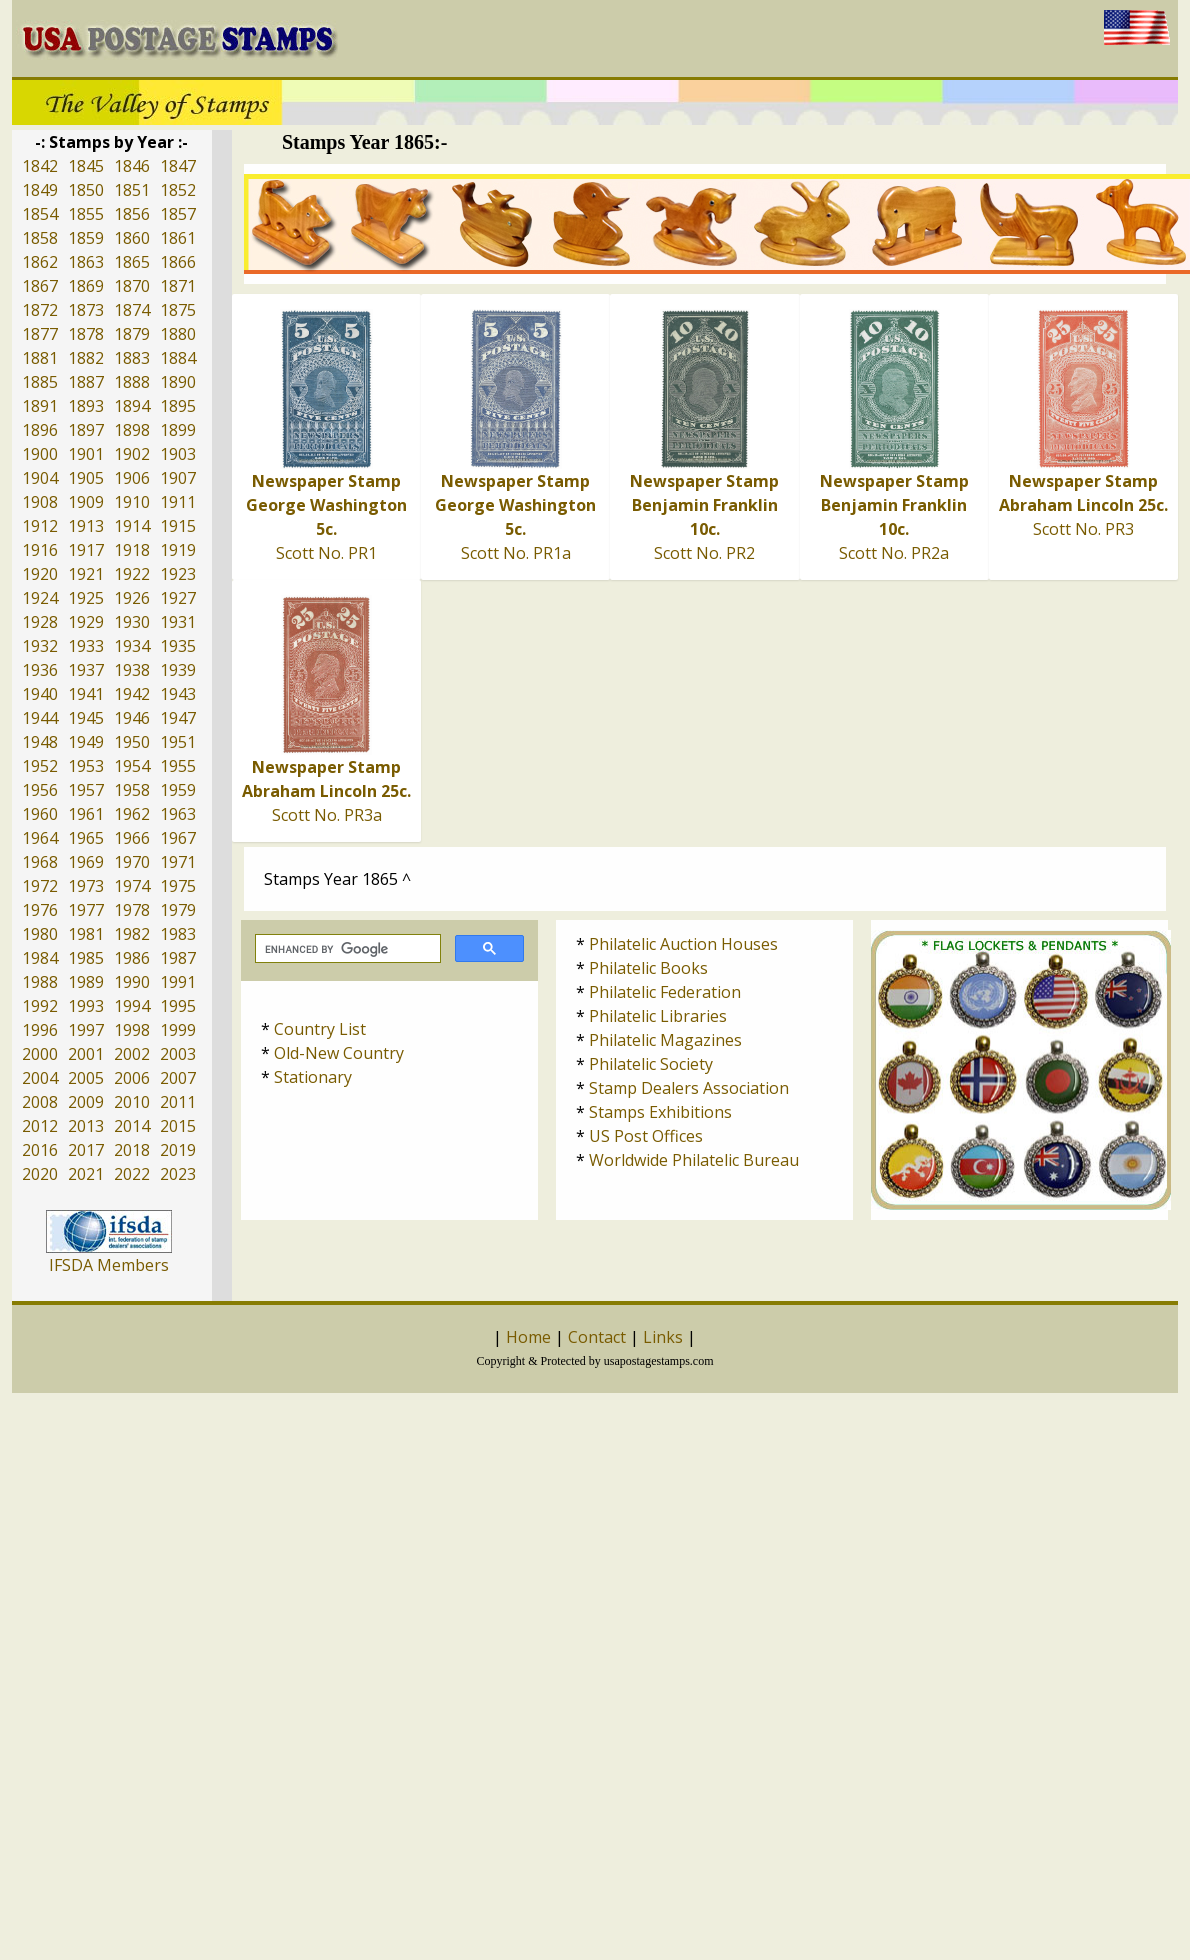 Image resolution: width=1190 pixels, height=1960 pixels. I want to click on 2018, so click(132, 1150).